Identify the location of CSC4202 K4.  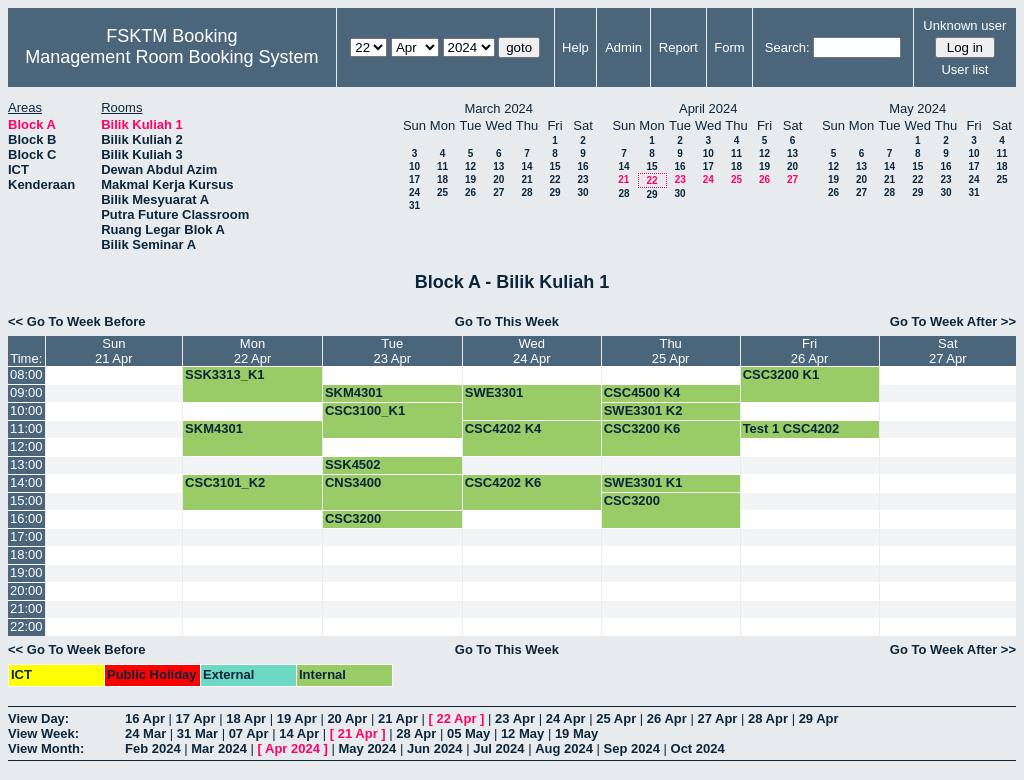
(503, 428).